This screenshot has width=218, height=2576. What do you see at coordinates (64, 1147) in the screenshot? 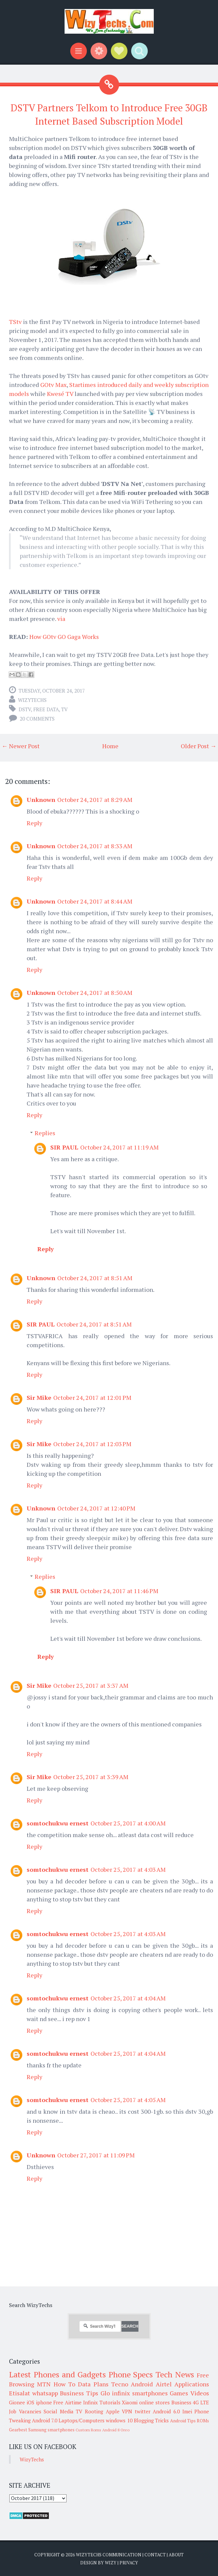
I see `SIR PAUL` at bounding box center [64, 1147].